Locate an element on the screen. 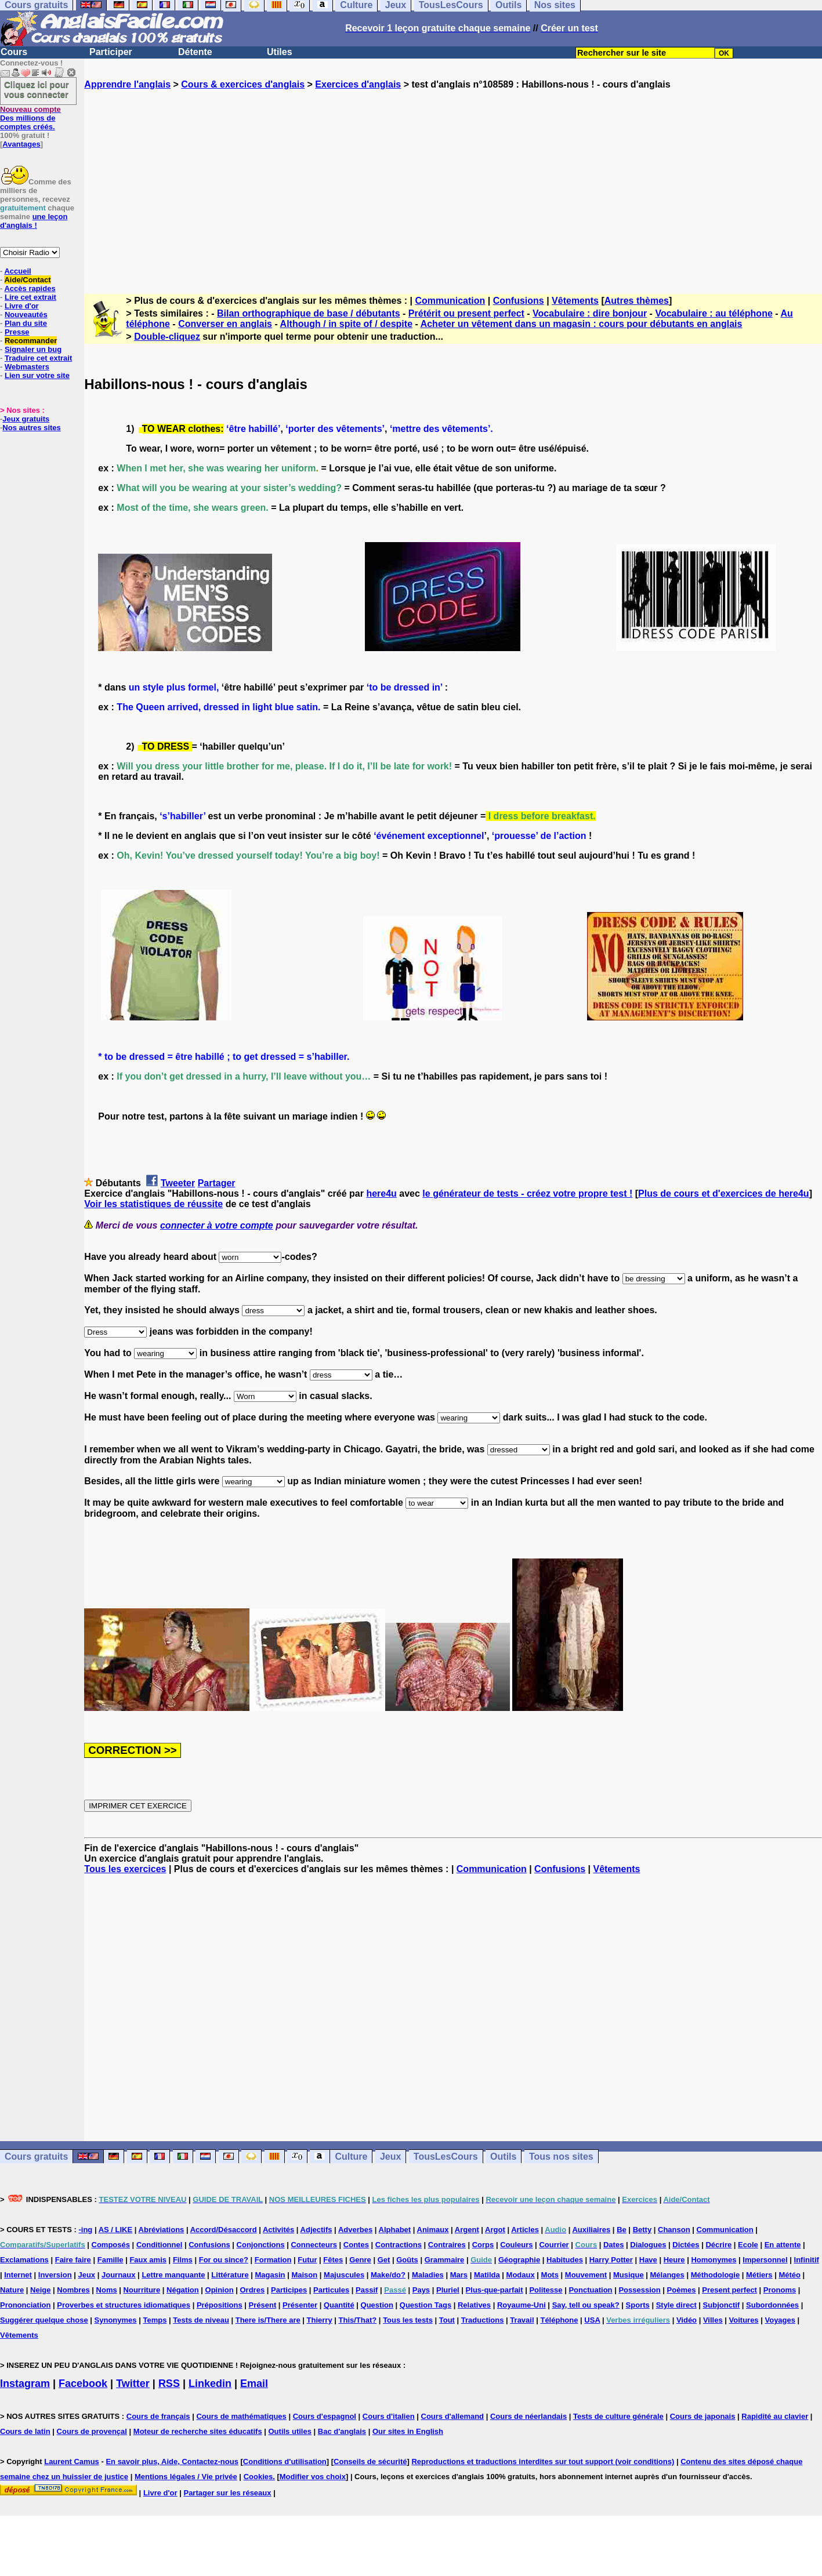 This screenshot has width=822, height=2576. Modifier vos choix is located at coordinates (313, 2476).